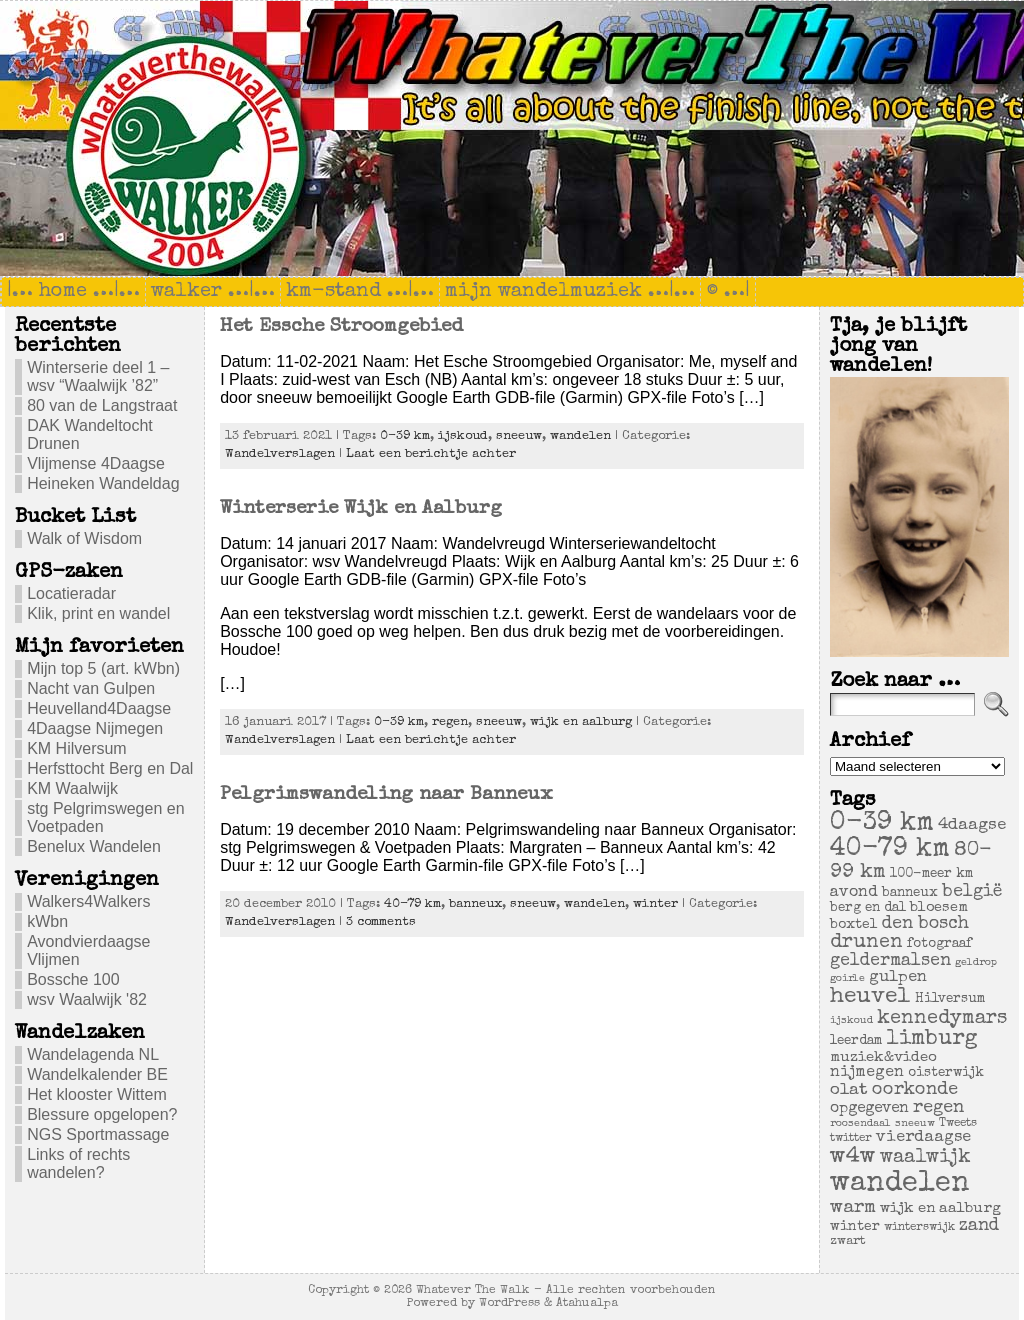 This screenshot has height=1320, width=1024. I want to click on wijk en aalburg, so click(581, 722).